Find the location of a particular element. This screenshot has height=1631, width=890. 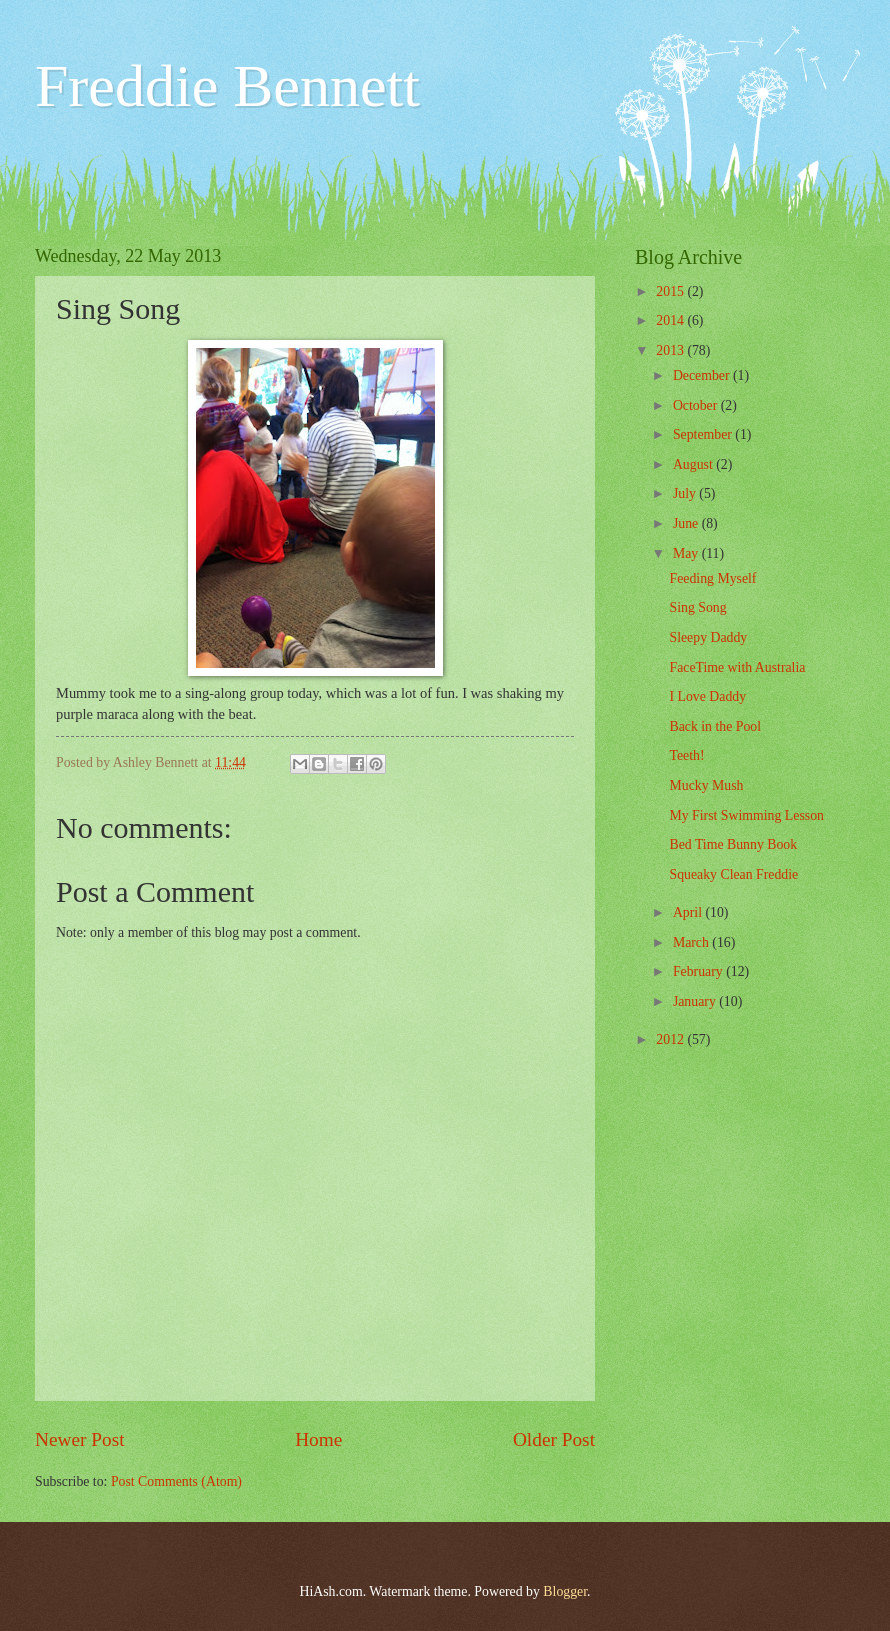

Home is located at coordinates (318, 1439).